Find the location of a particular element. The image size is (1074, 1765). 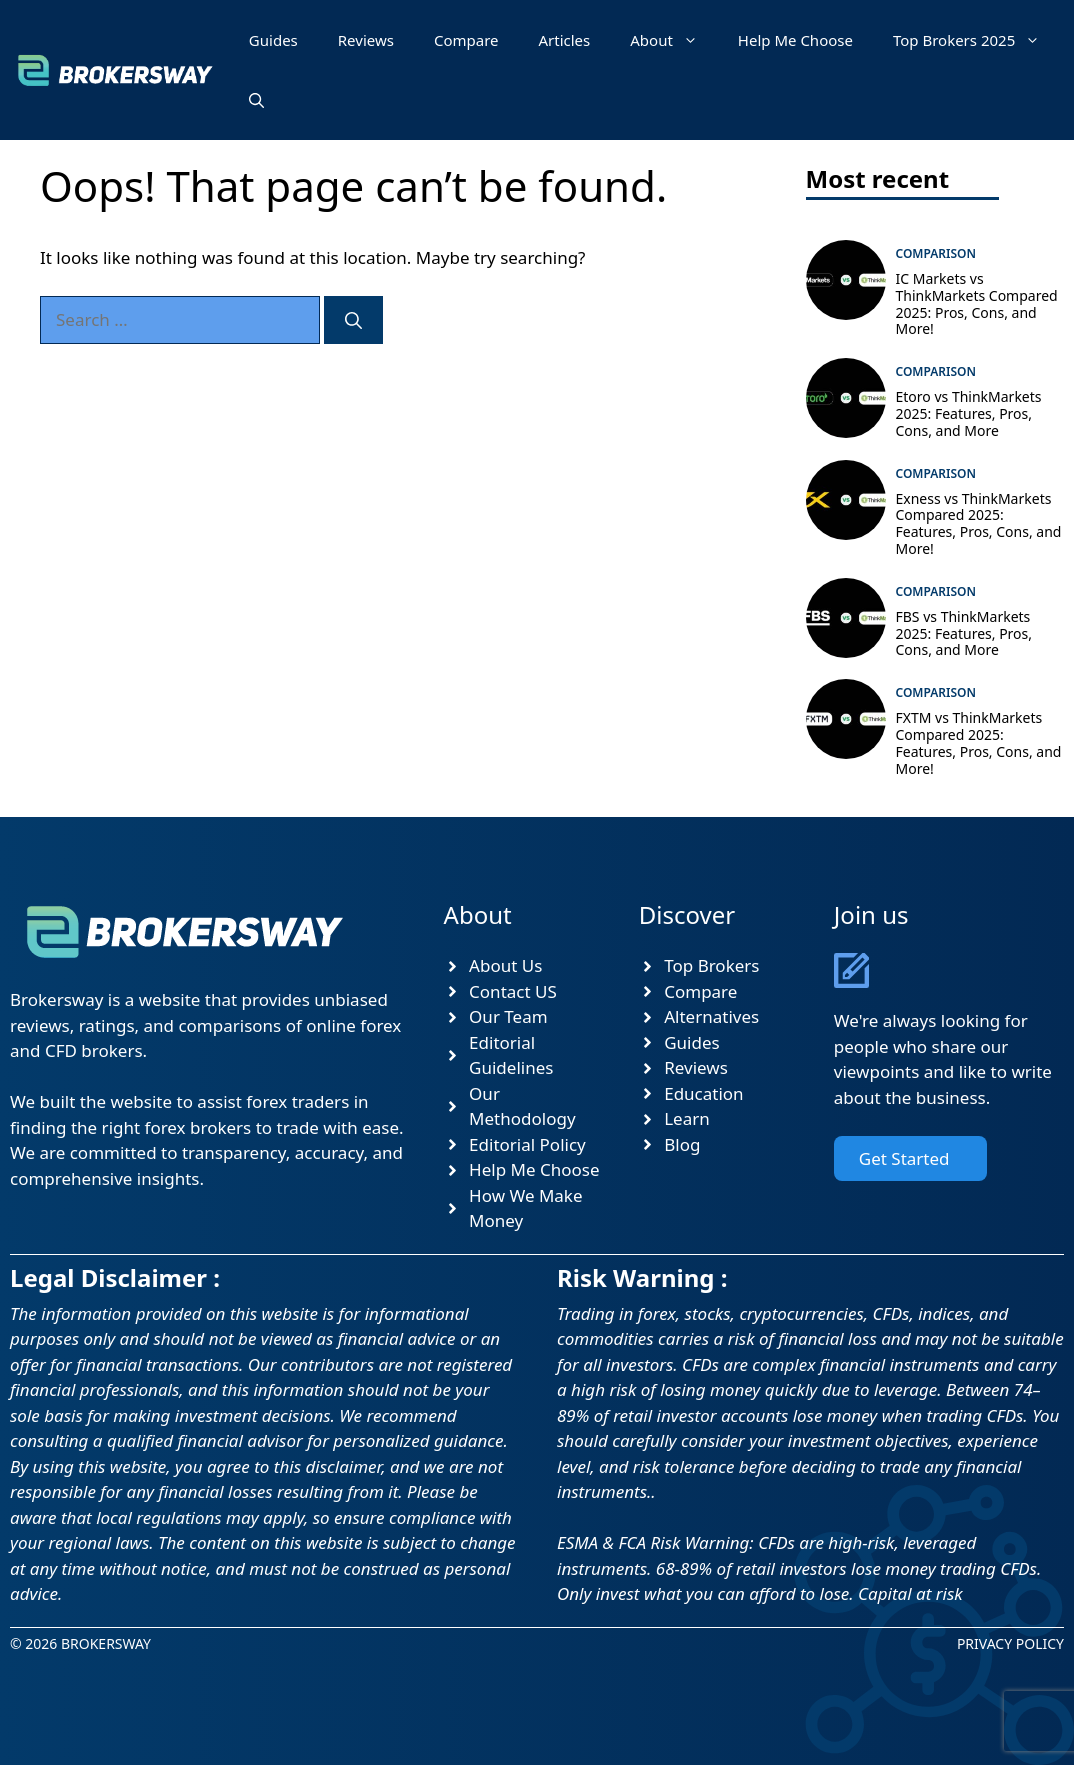

Learn is located at coordinates (687, 1118).